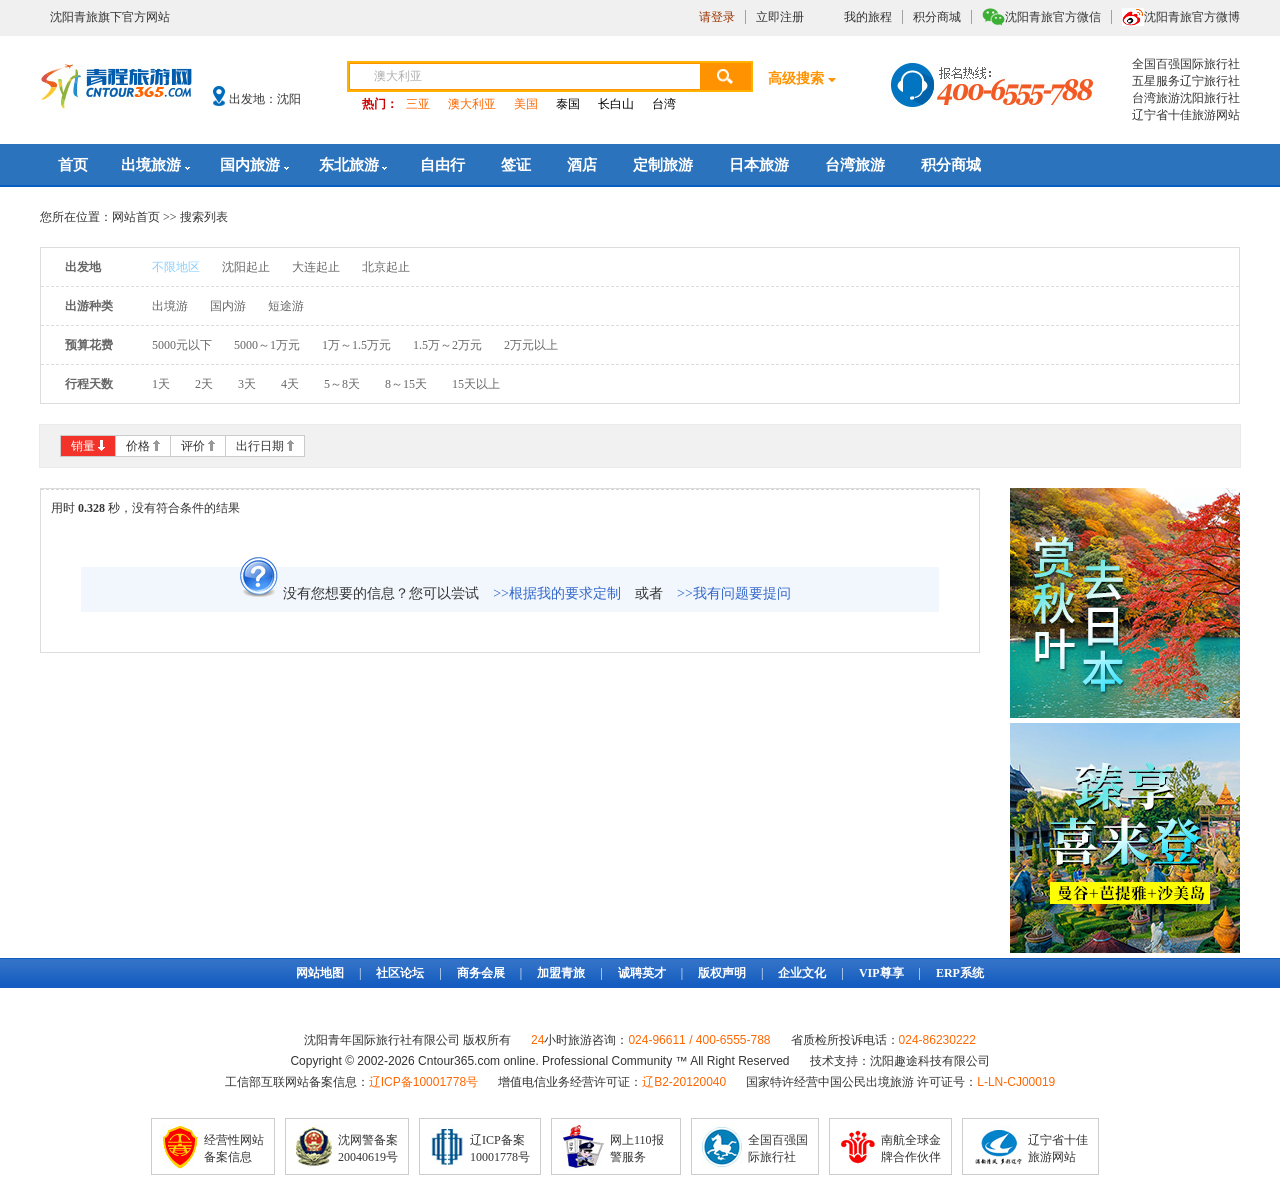 The width and height of the screenshot is (1280, 1185). I want to click on 高级搜索, so click(796, 78).